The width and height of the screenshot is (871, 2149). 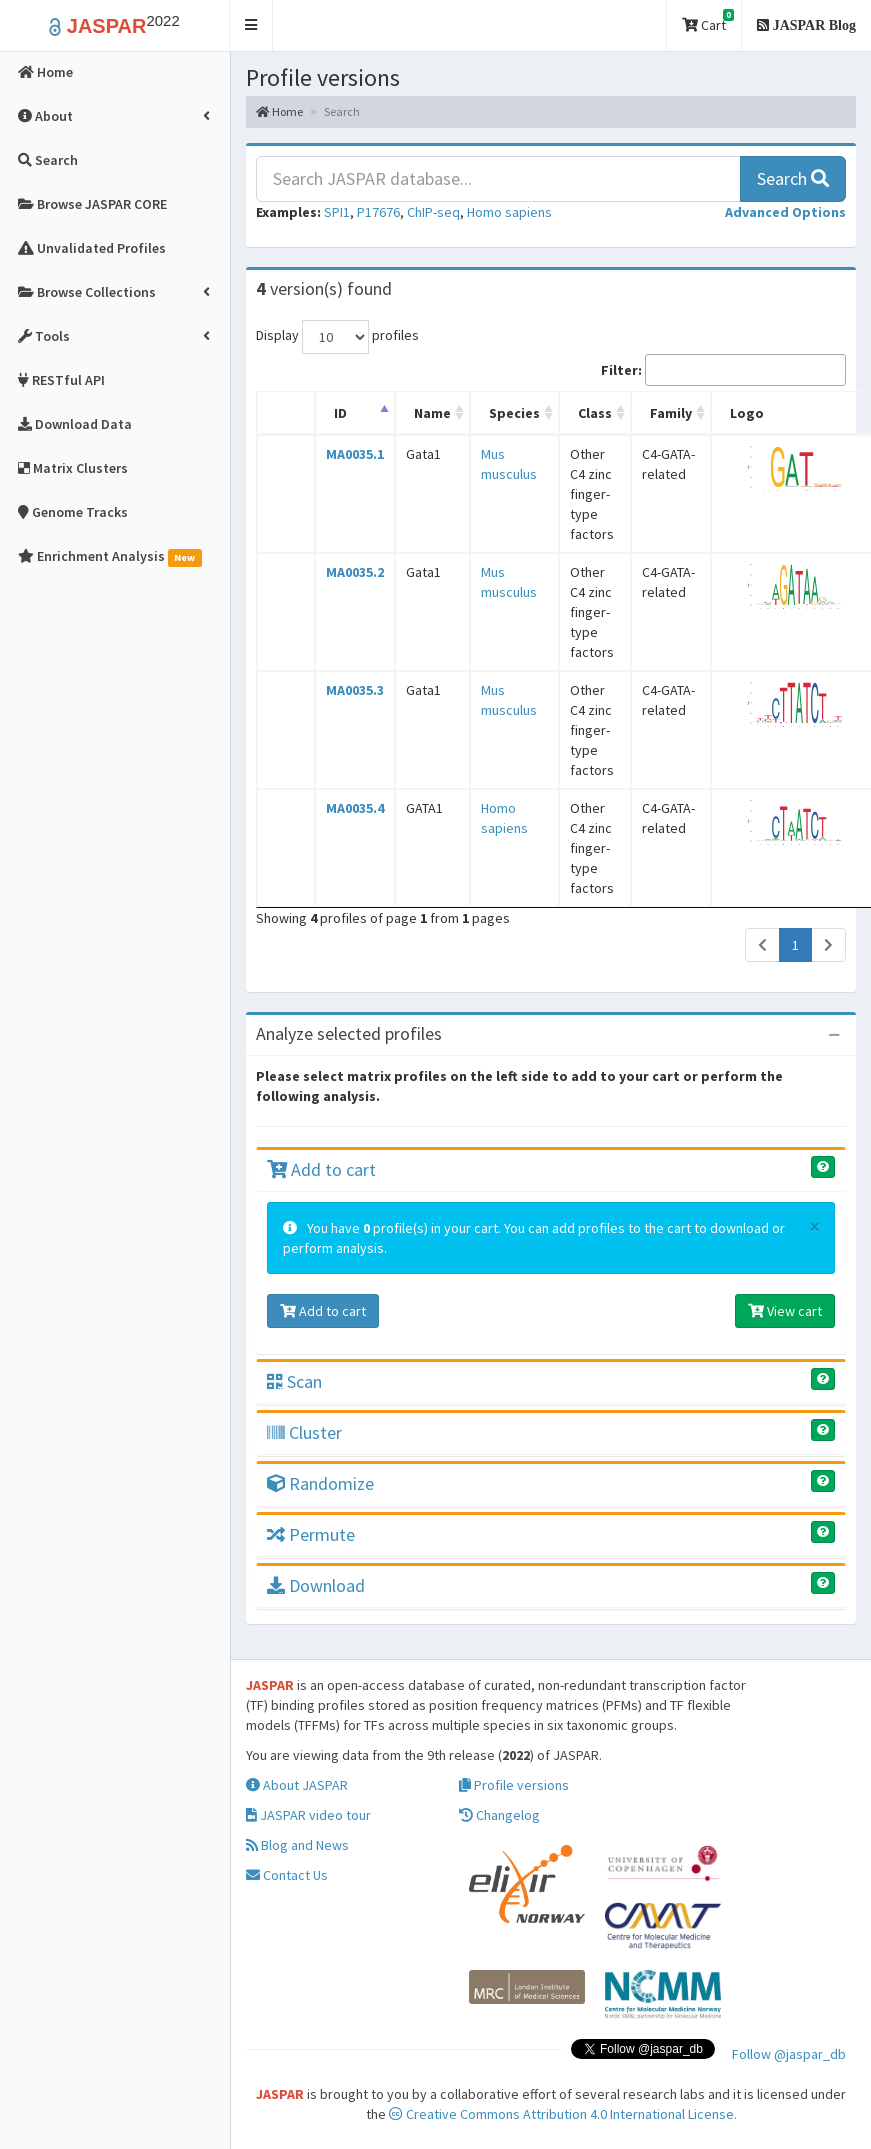 What do you see at coordinates (355, 808) in the screenshot?
I see `MA0035.4` at bounding box center [355, 808].